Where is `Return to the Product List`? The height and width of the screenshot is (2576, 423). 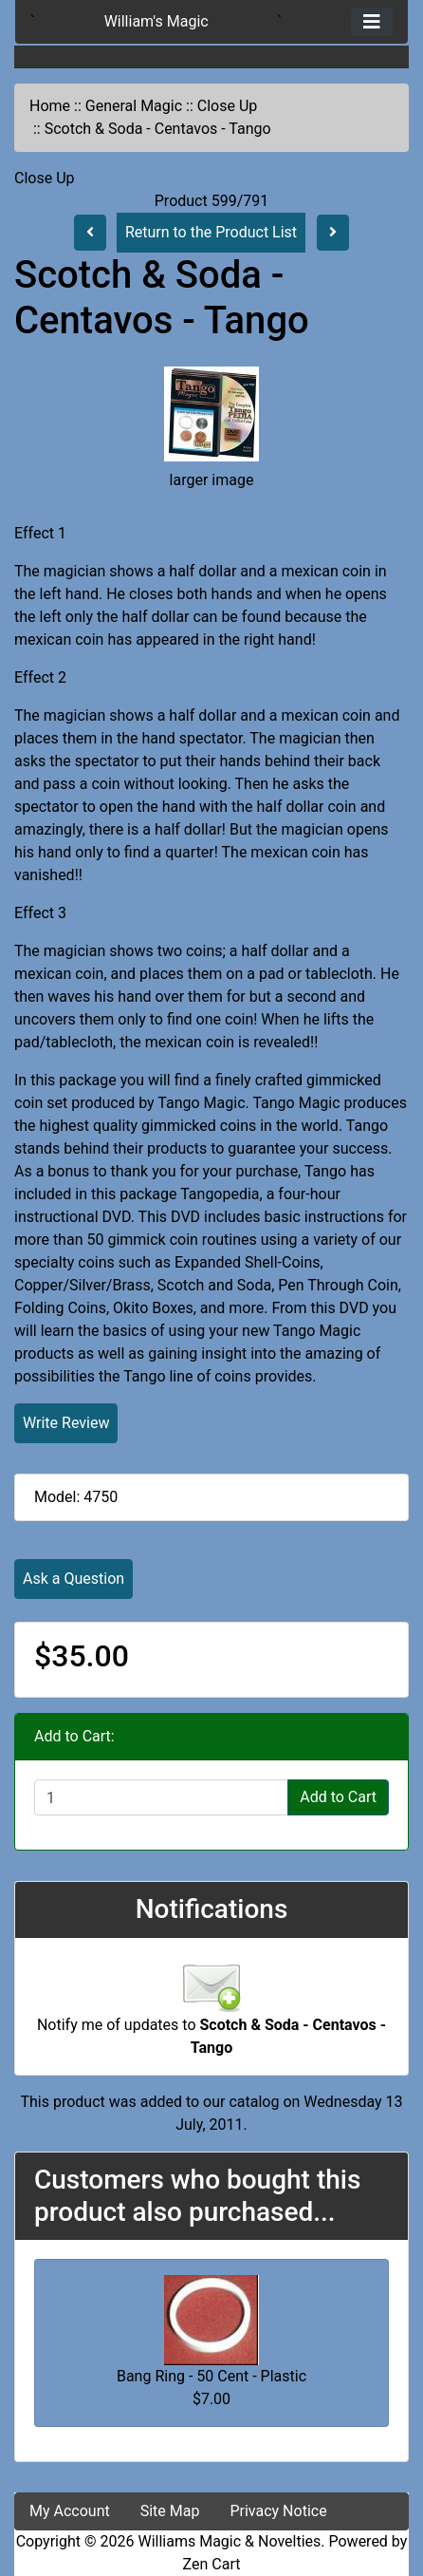
Return to the Product List is located at coordinates (211, 232).